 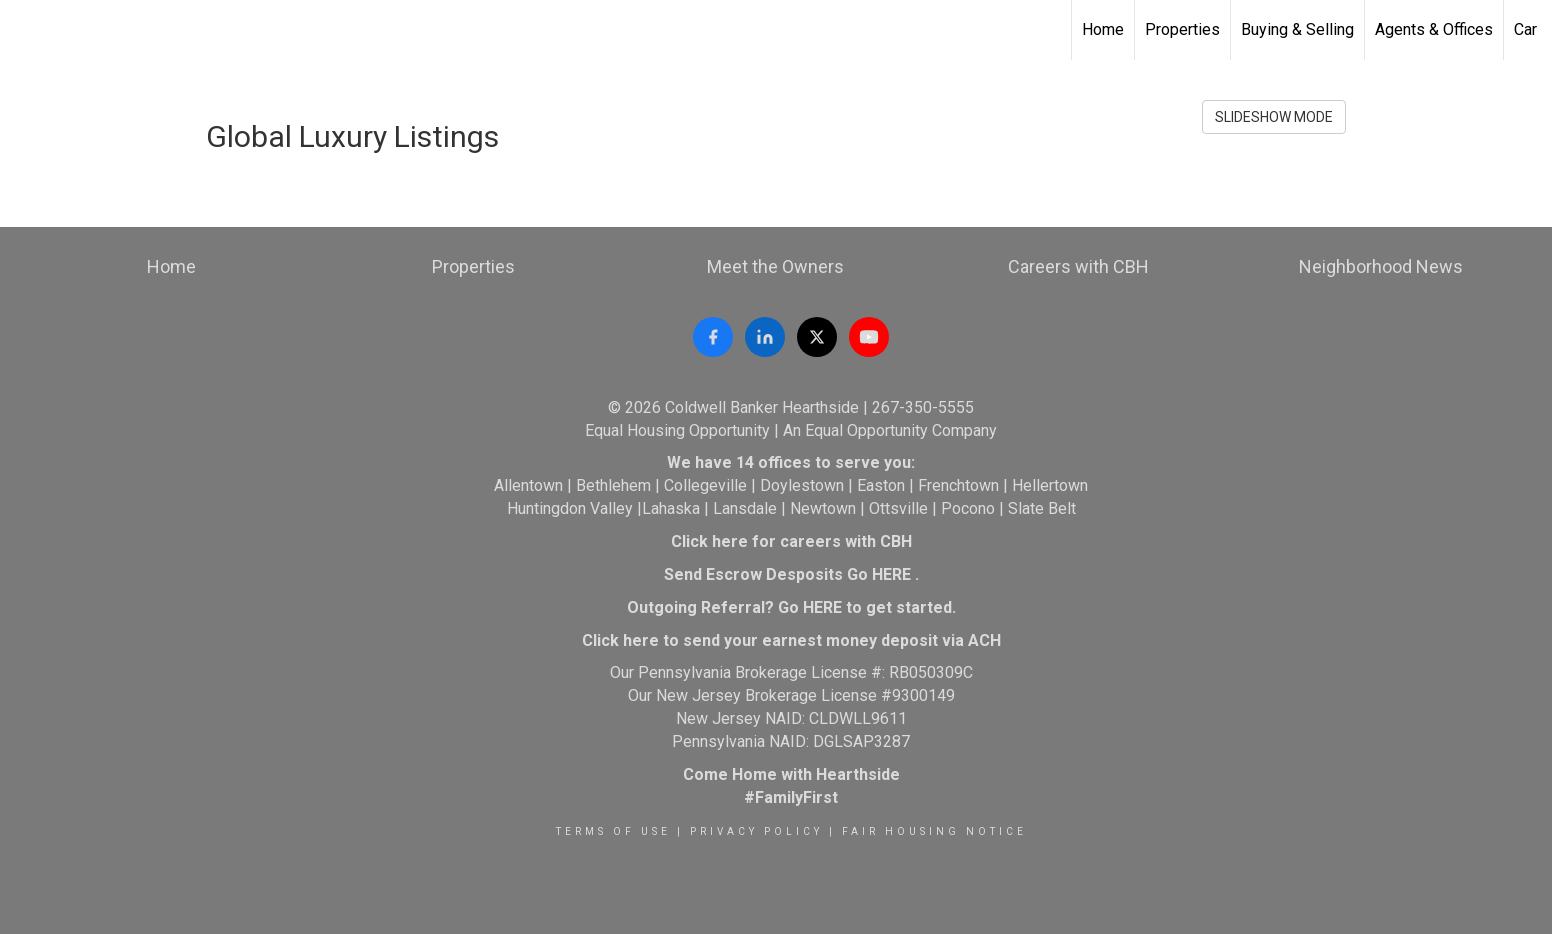 I want to click on Terms Of Use, so click(x=613, y=831).